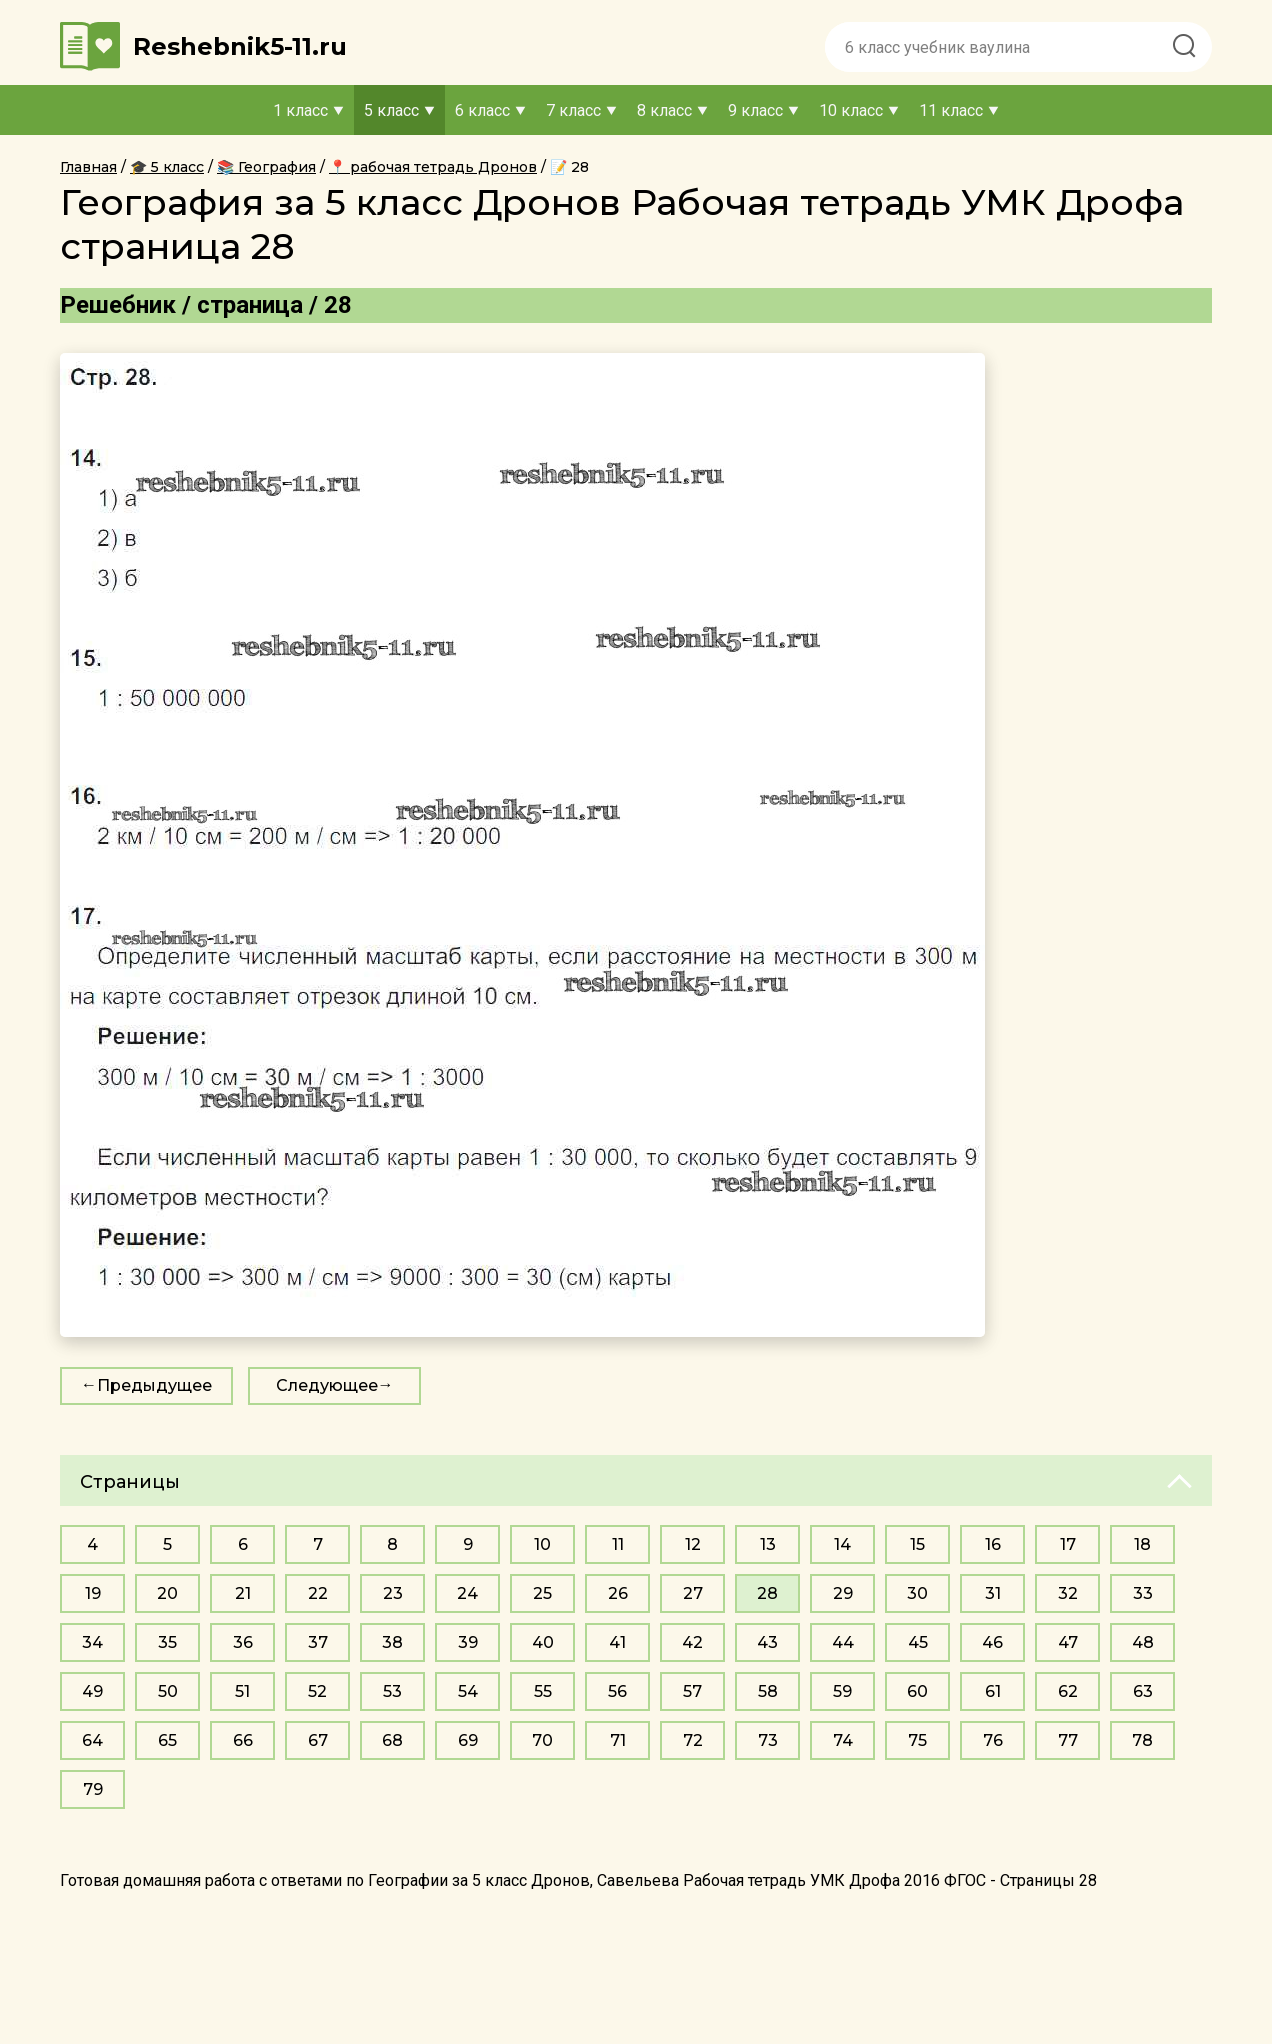  Describe the element at coordinates (693, 1740) in the screenshot. I see `72` at that location.